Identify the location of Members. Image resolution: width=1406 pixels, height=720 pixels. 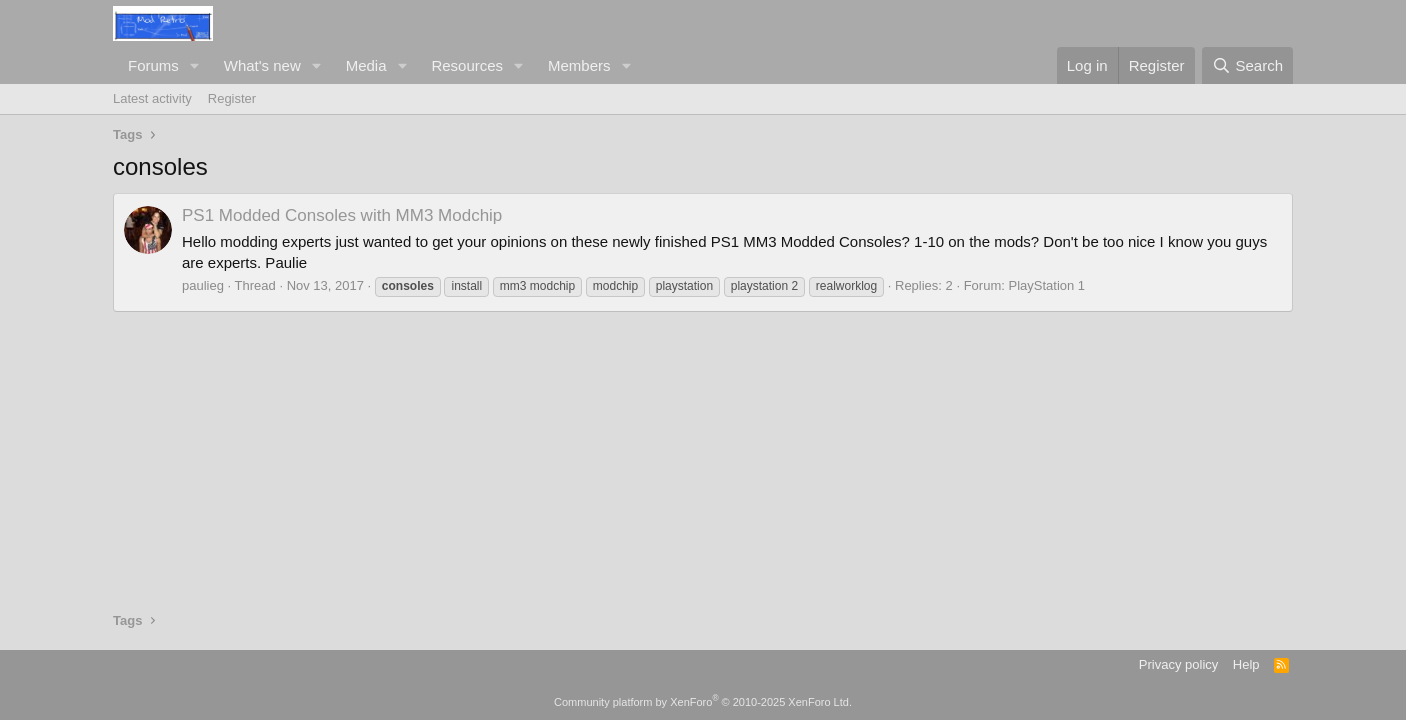
(579, 65).